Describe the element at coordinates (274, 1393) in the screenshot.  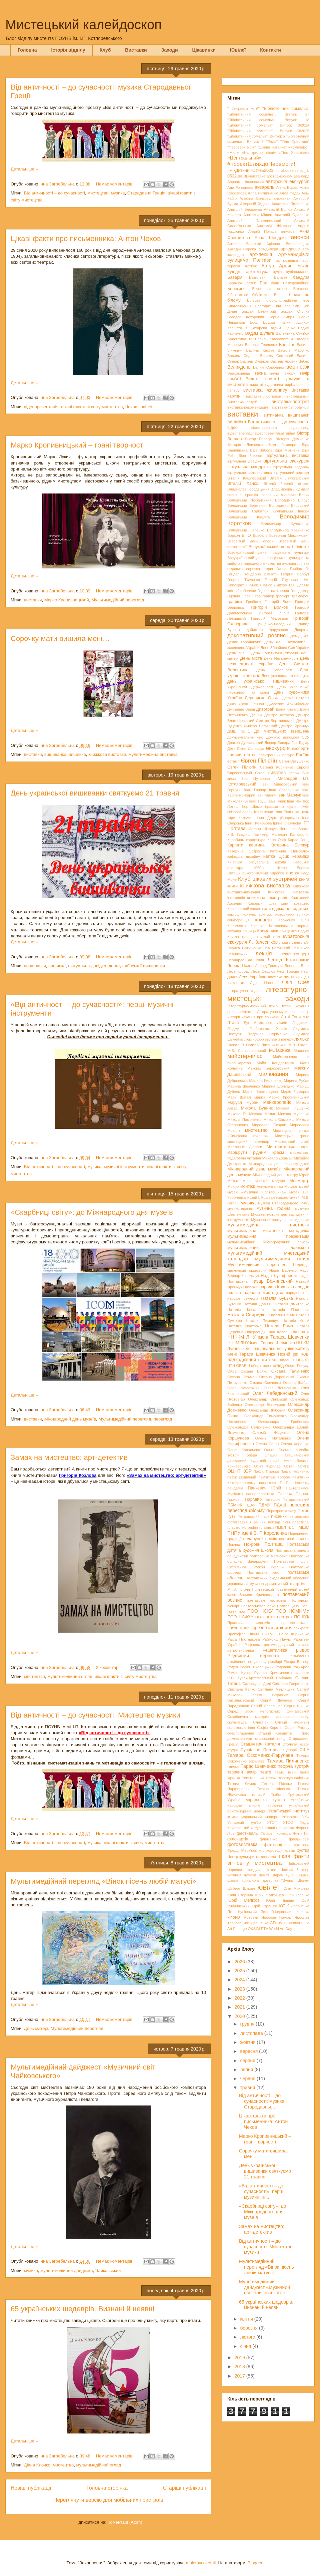
I see `Олег Лебединський` at that location.